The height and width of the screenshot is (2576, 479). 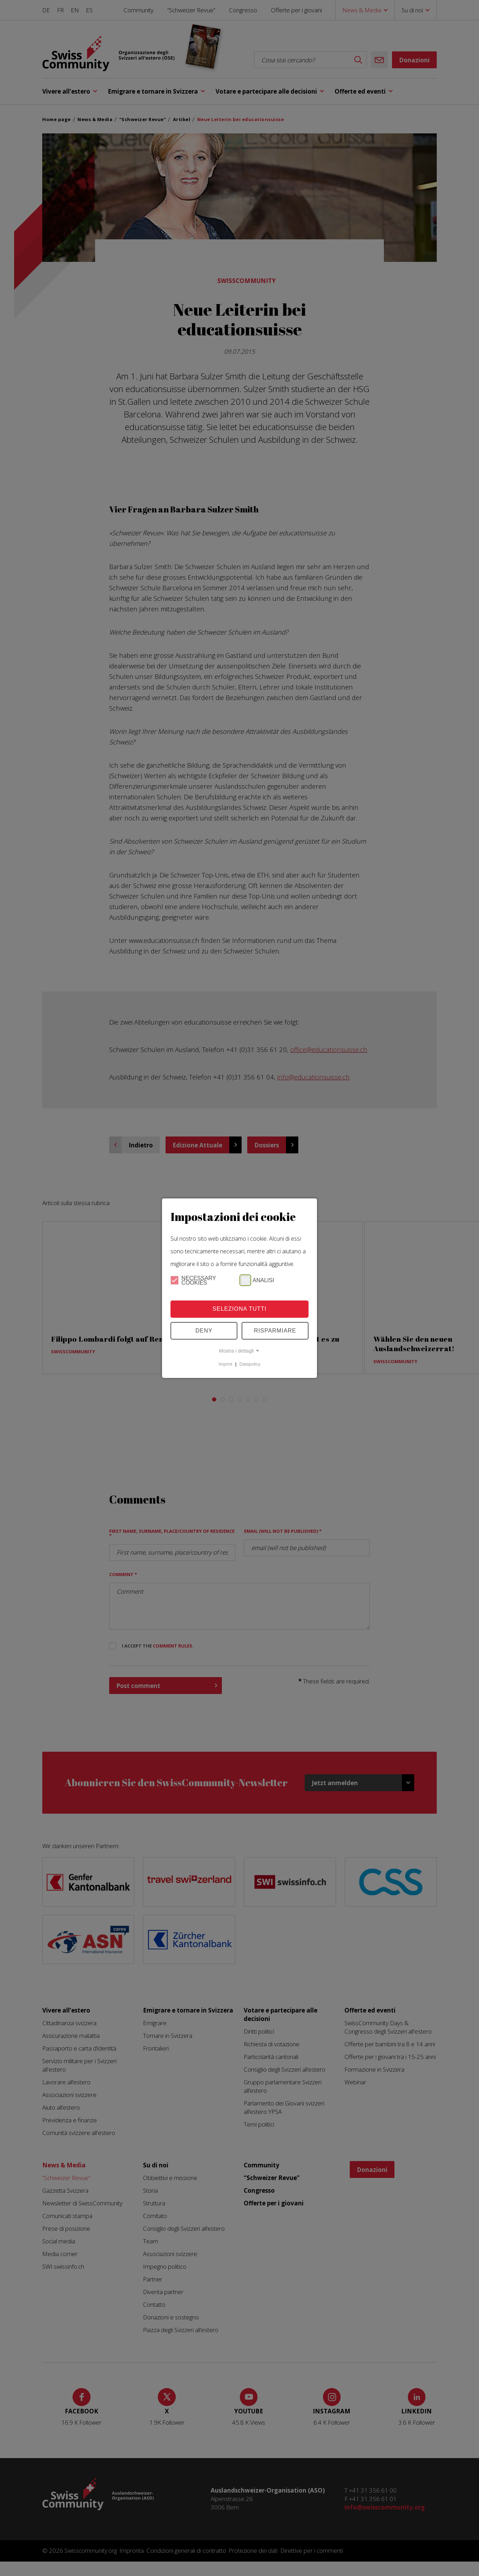 I want to click on Deny, so click(x=203, y=1331).